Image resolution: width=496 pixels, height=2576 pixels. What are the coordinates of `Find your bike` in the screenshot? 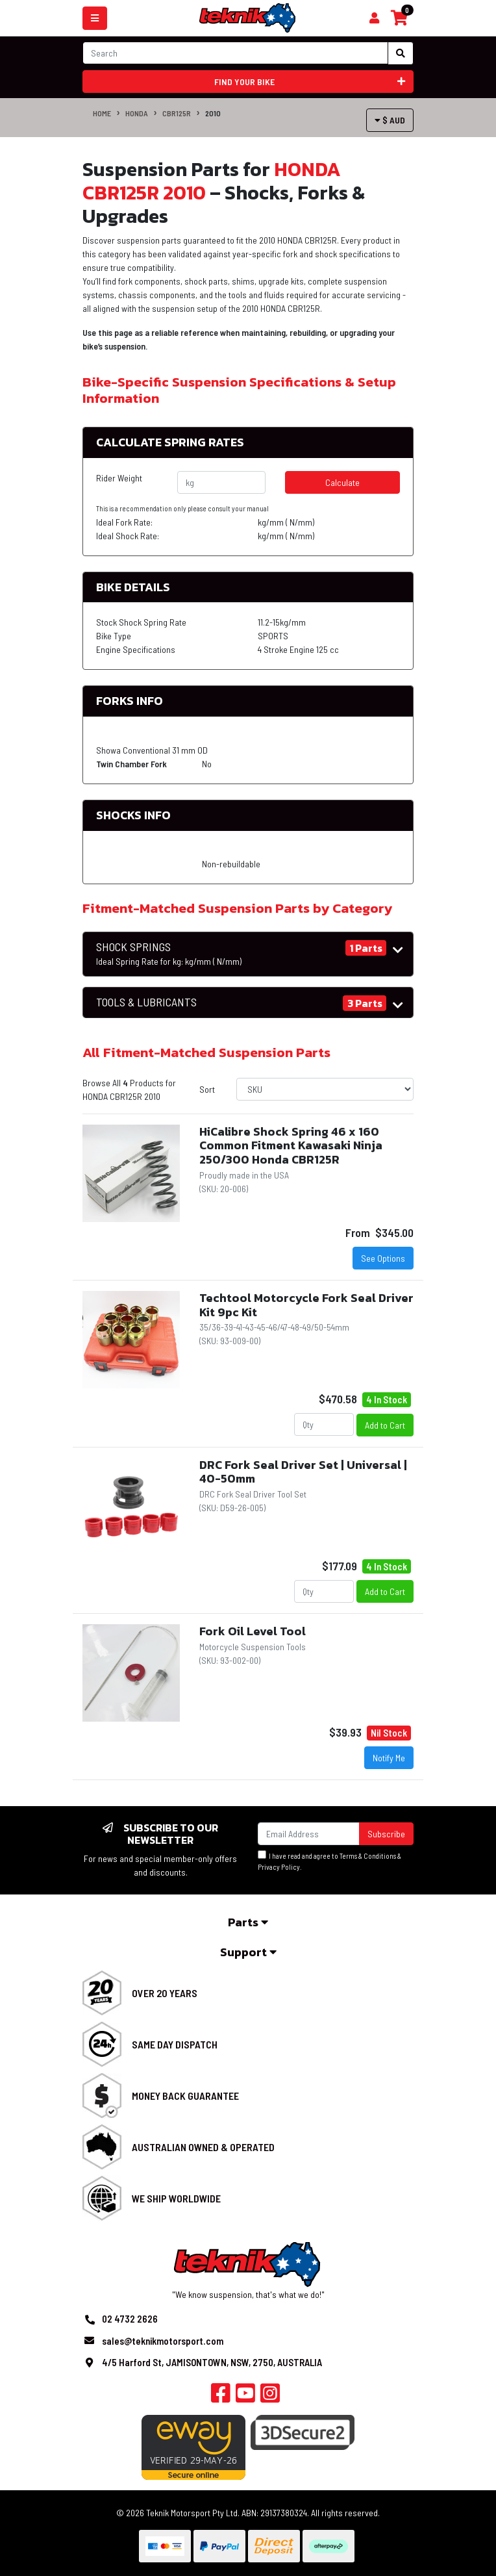 It's located at (310, 81).